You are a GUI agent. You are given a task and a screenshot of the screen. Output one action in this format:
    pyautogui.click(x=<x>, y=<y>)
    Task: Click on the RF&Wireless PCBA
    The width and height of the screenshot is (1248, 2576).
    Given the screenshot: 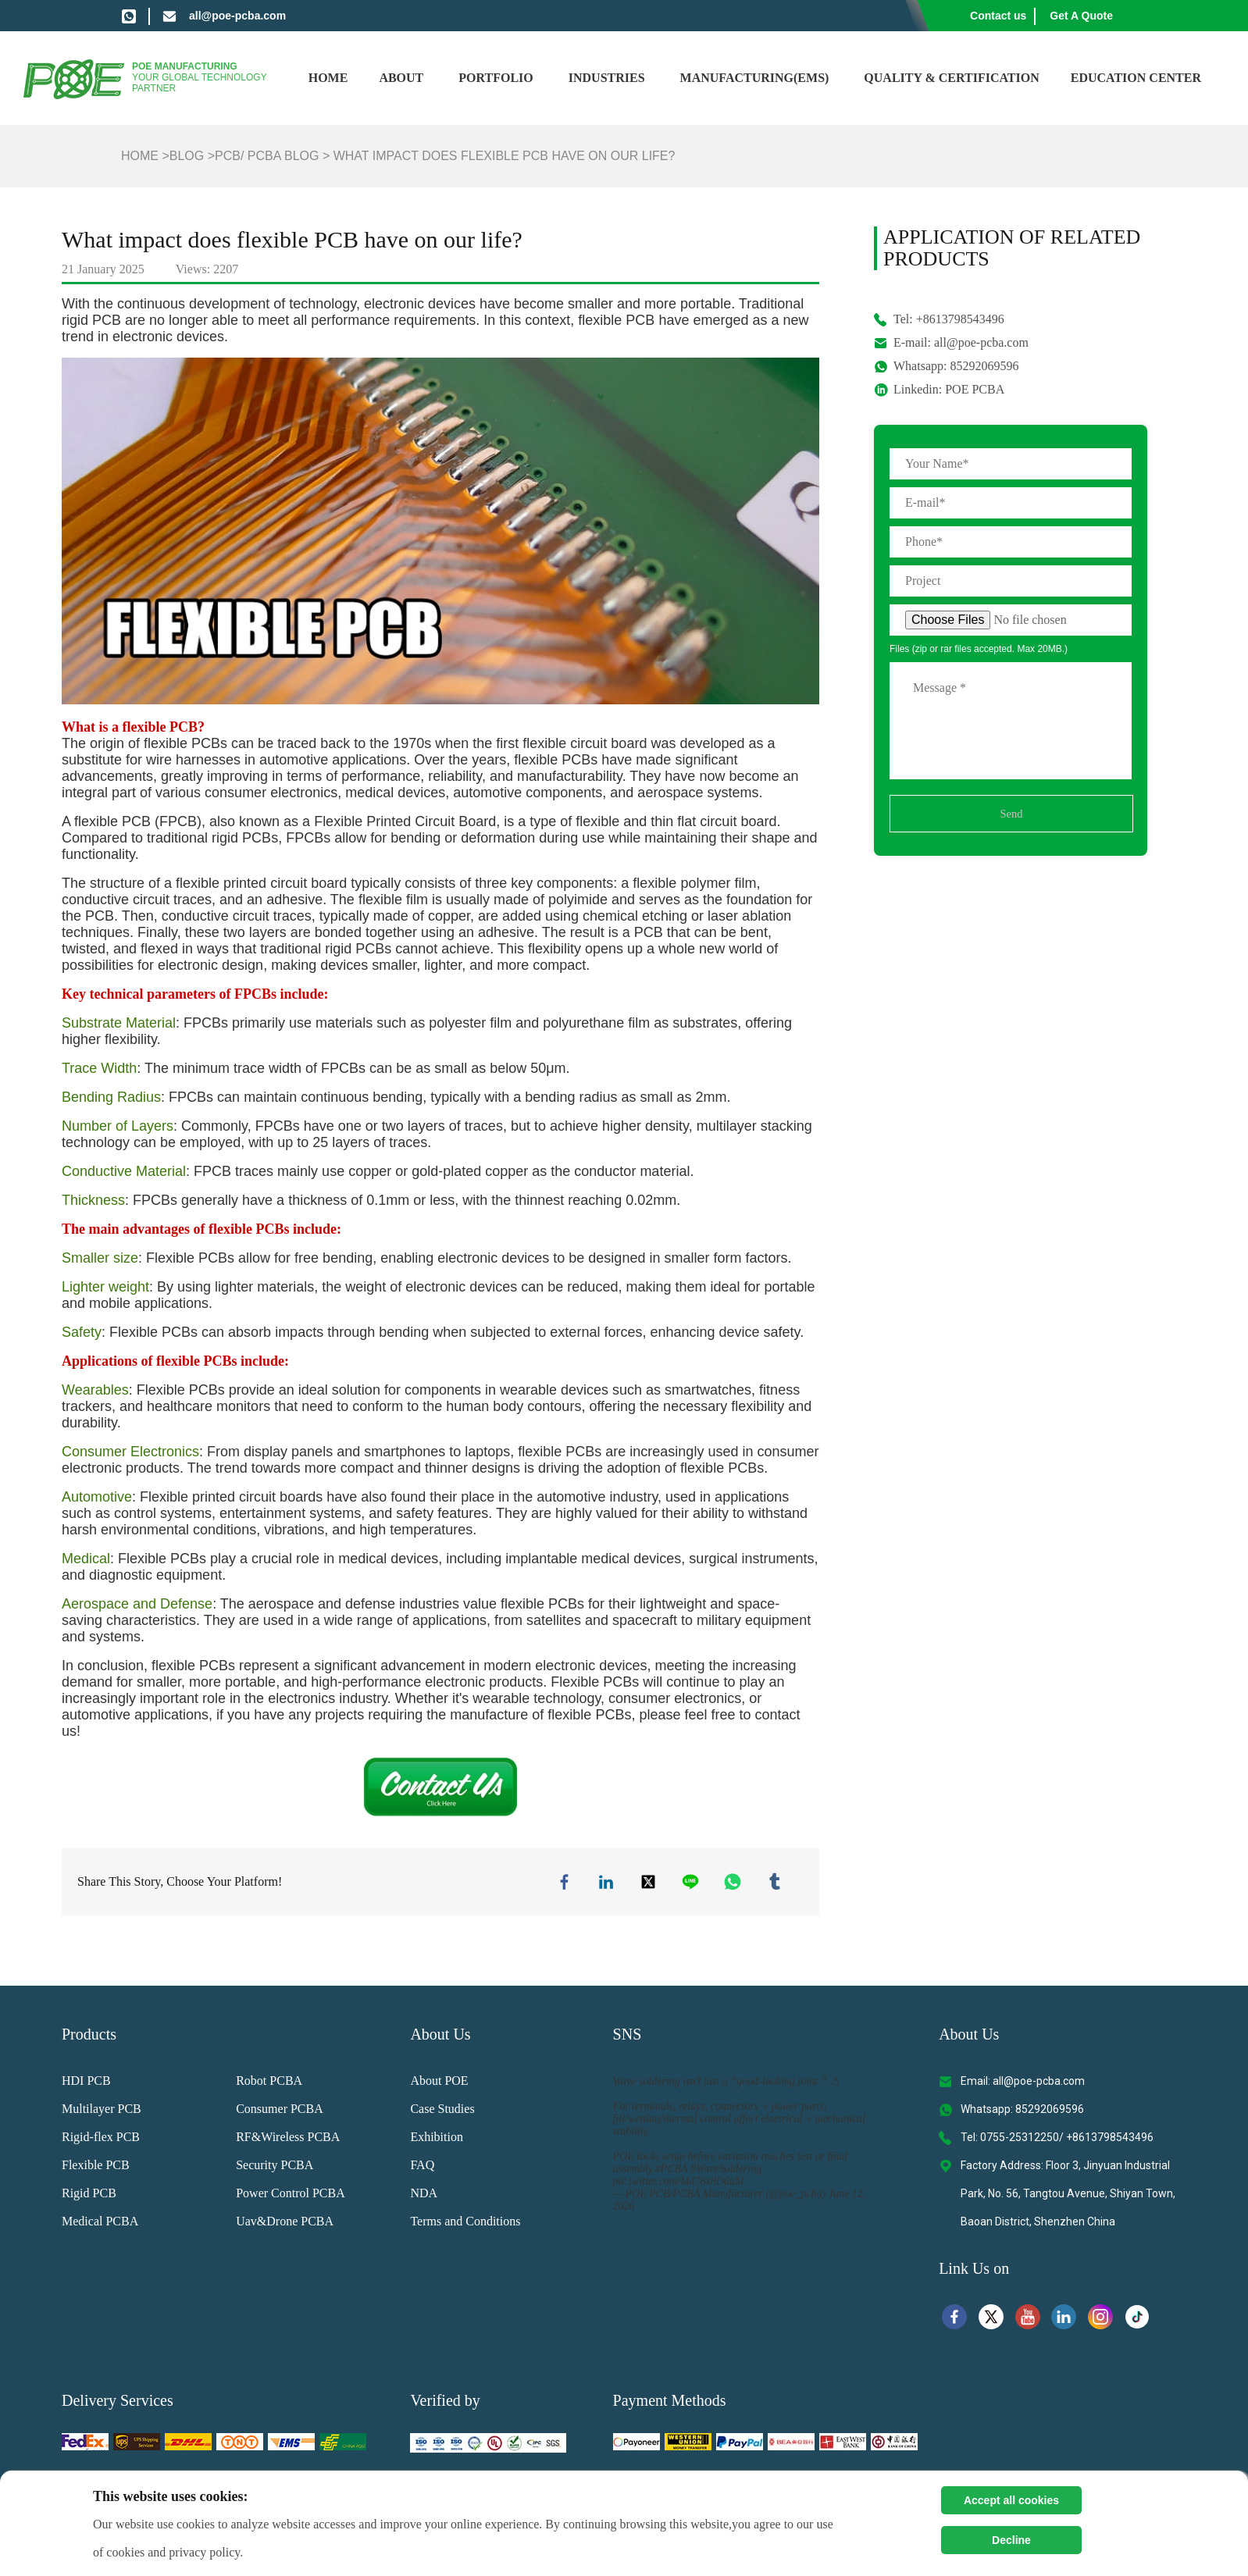 What is the action you would take?
    pyautogui.click(x=288, y=2140)
    